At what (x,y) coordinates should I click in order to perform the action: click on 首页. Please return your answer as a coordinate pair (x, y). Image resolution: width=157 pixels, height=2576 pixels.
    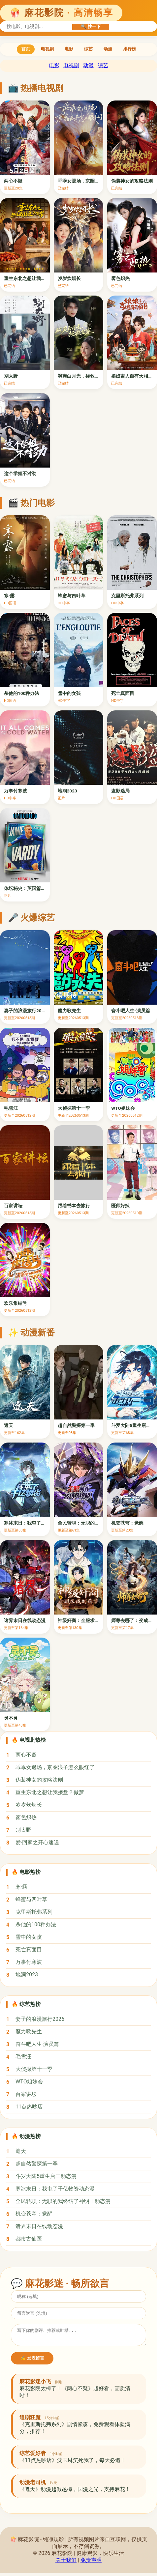
    Looking at the image, I should click on (25, 48).